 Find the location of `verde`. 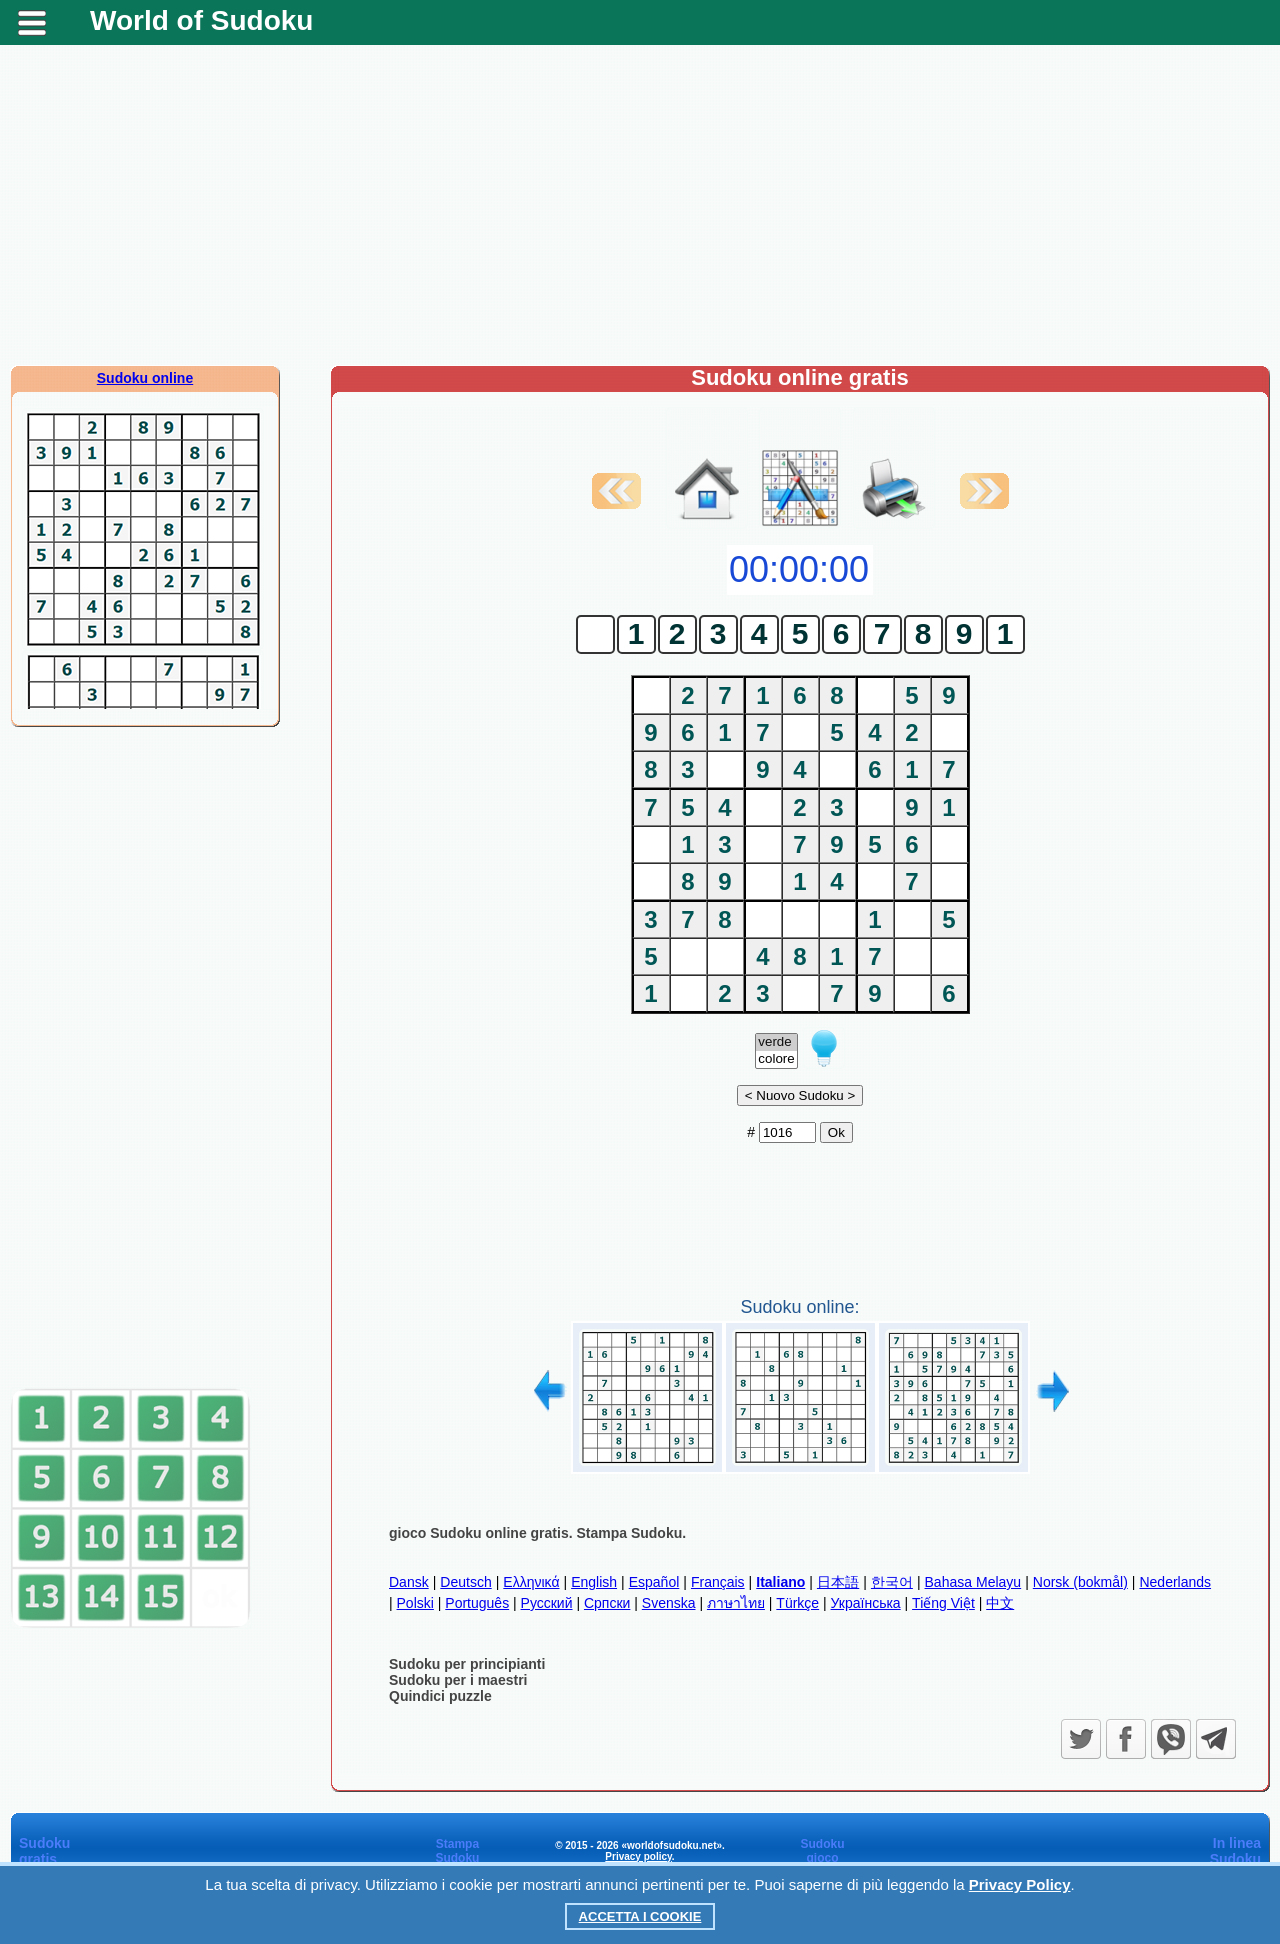

verde is located at coordinates (776, 1042).